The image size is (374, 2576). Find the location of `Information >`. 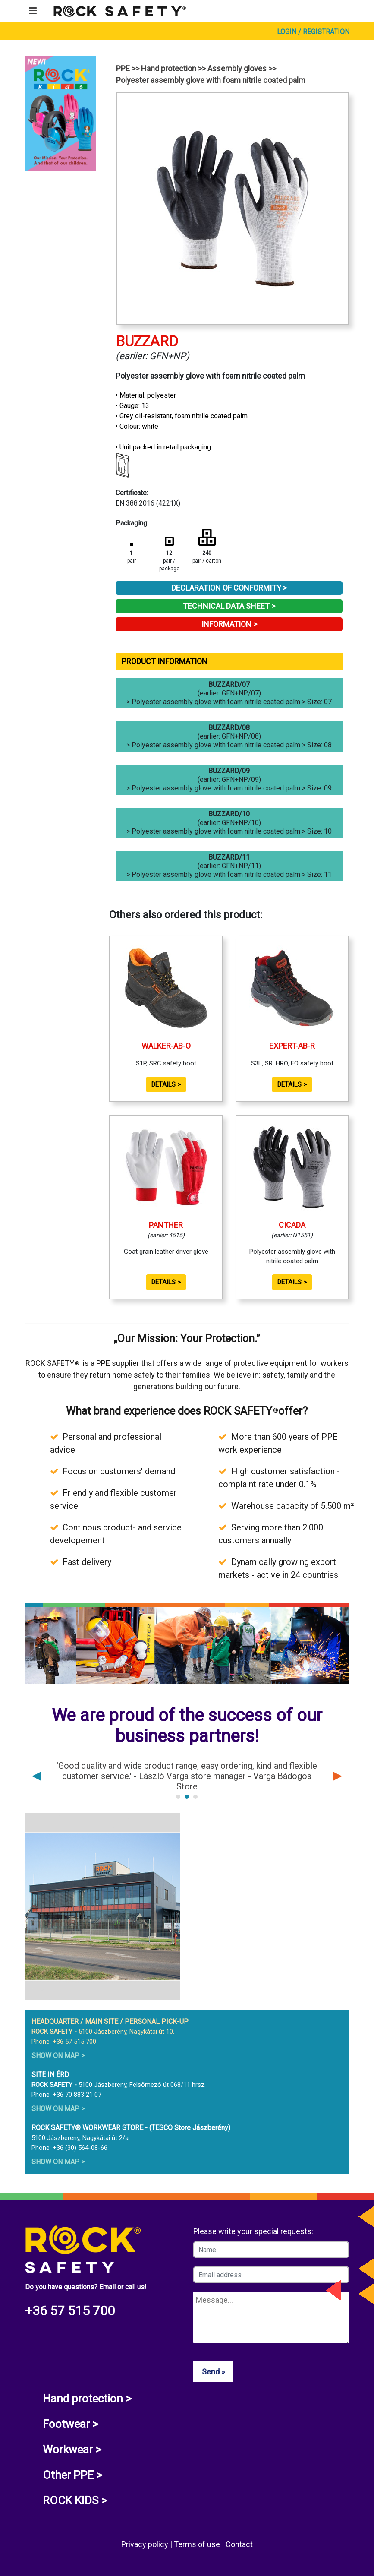

Information > is located at coordinates (229, 624).